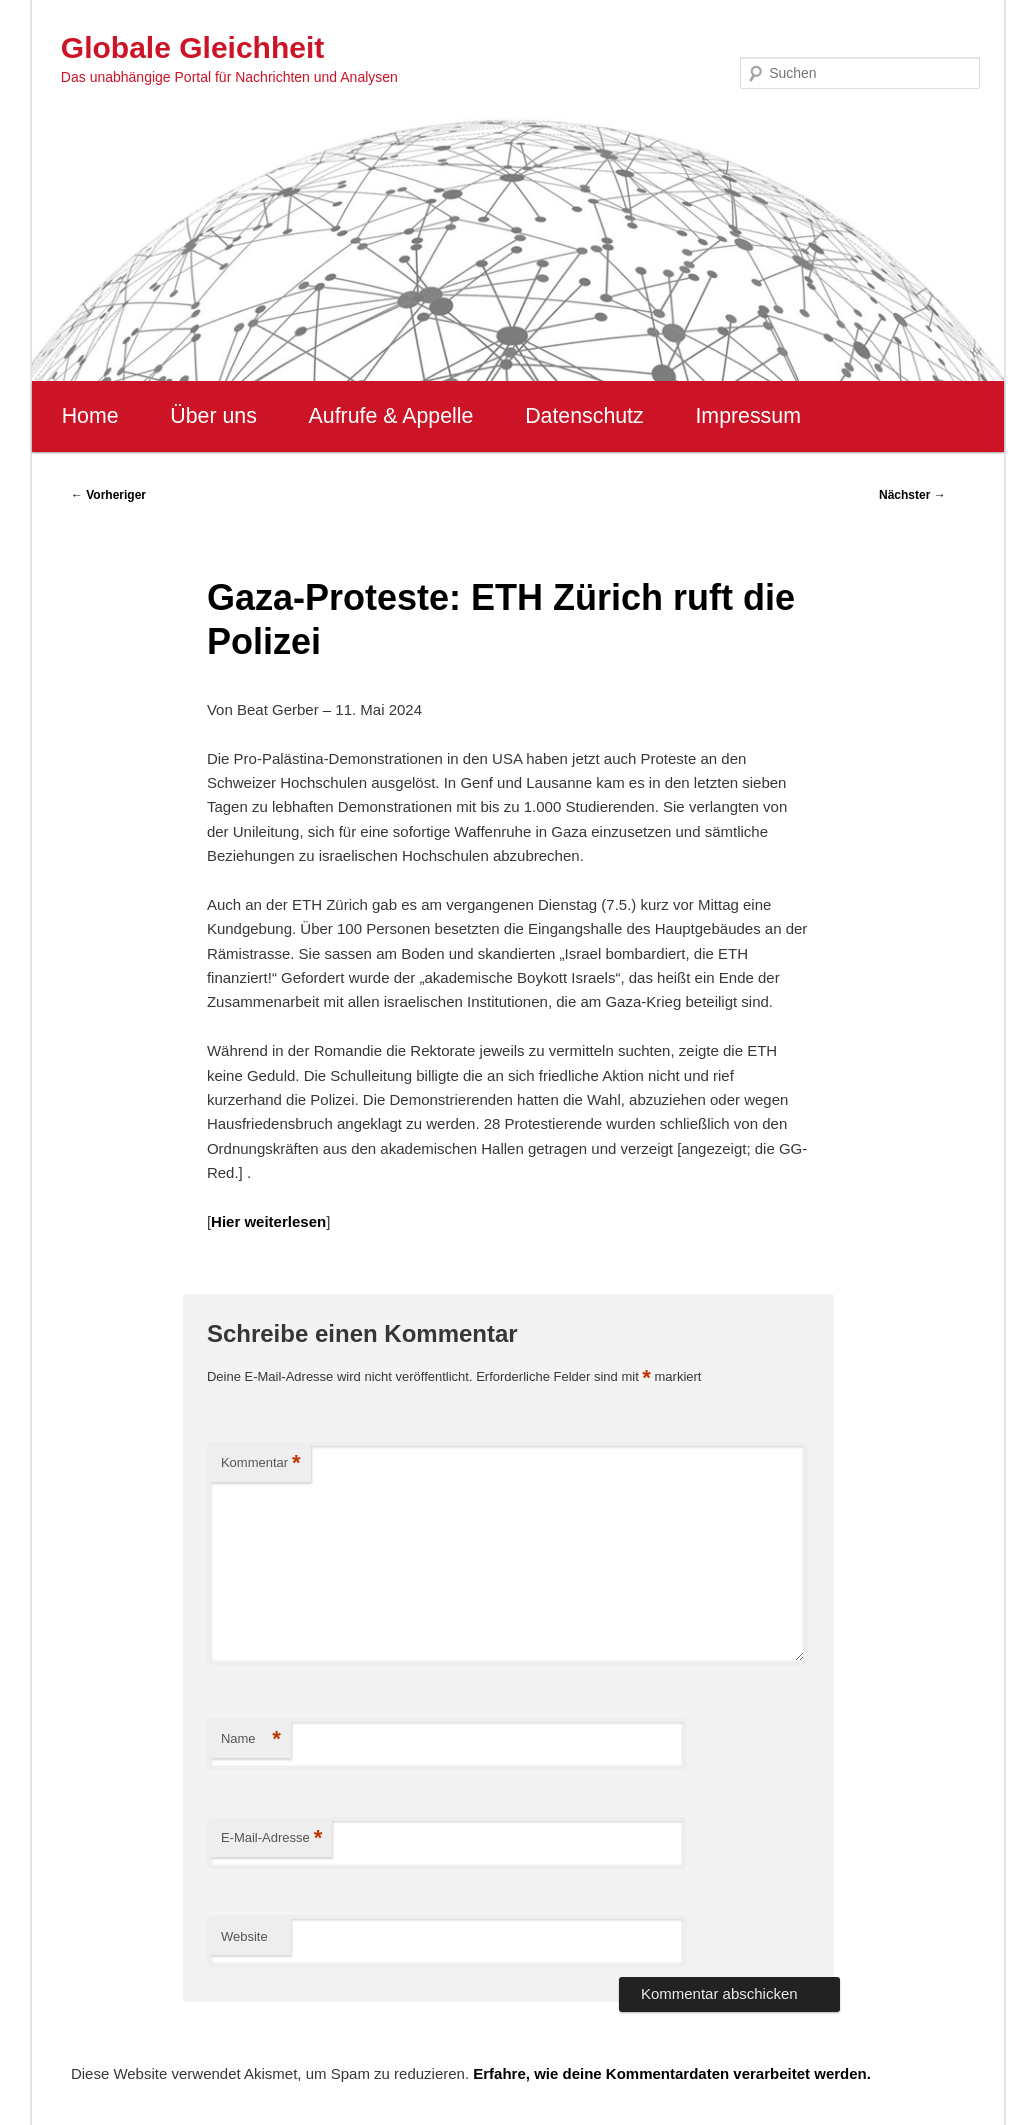  What do you see at coordinates (747, 416) in the screenshot?
I see `Impressum` at bounding box center [747, 416].